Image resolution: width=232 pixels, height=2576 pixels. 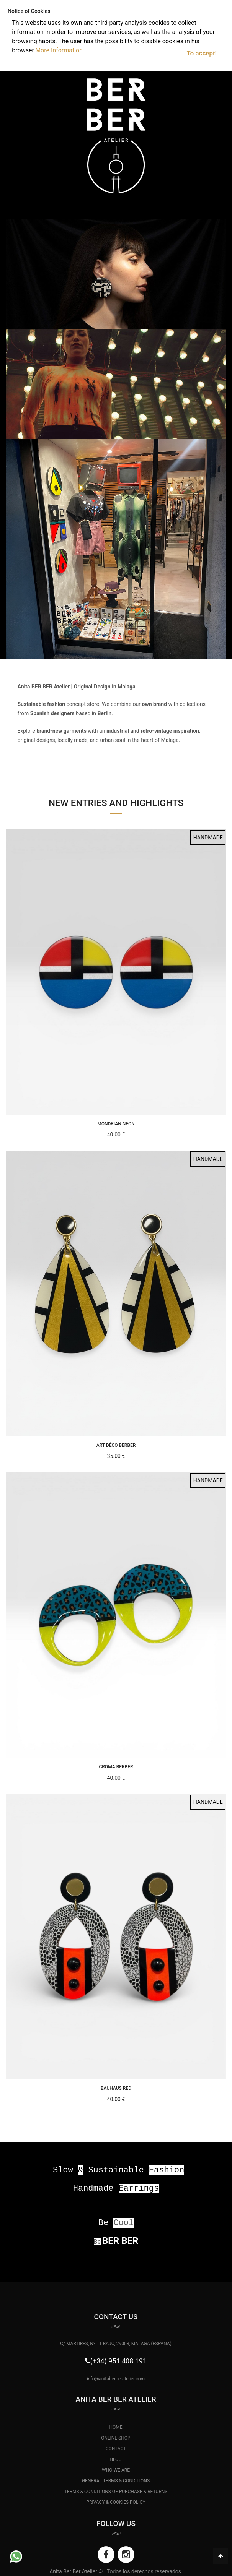 I want to click on WHO WE ARE, so click(x=116, y=2470).